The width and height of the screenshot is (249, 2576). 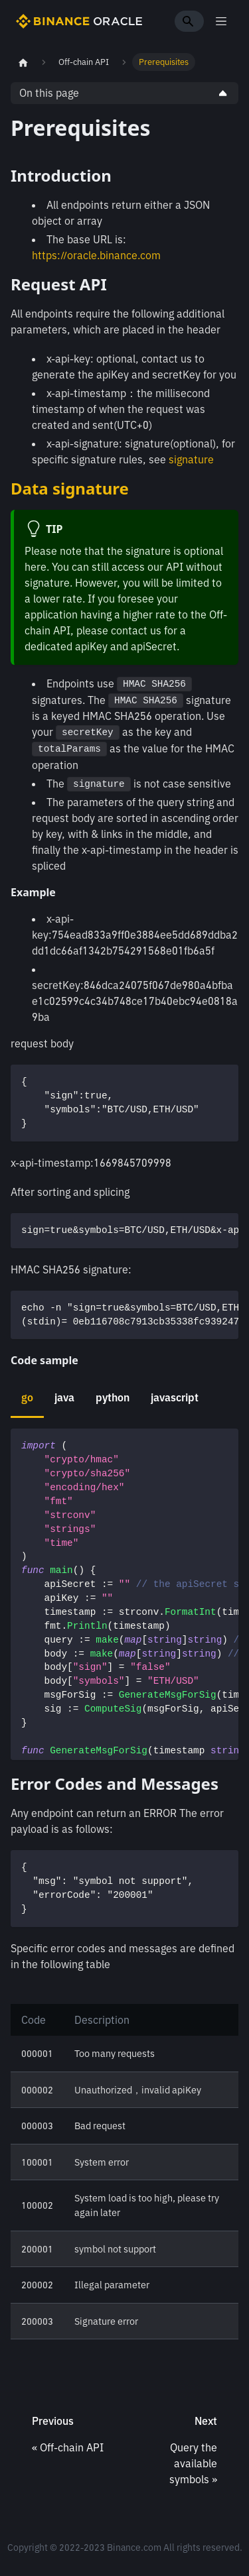 I want to click on [Search], so click(x=189, y=21).